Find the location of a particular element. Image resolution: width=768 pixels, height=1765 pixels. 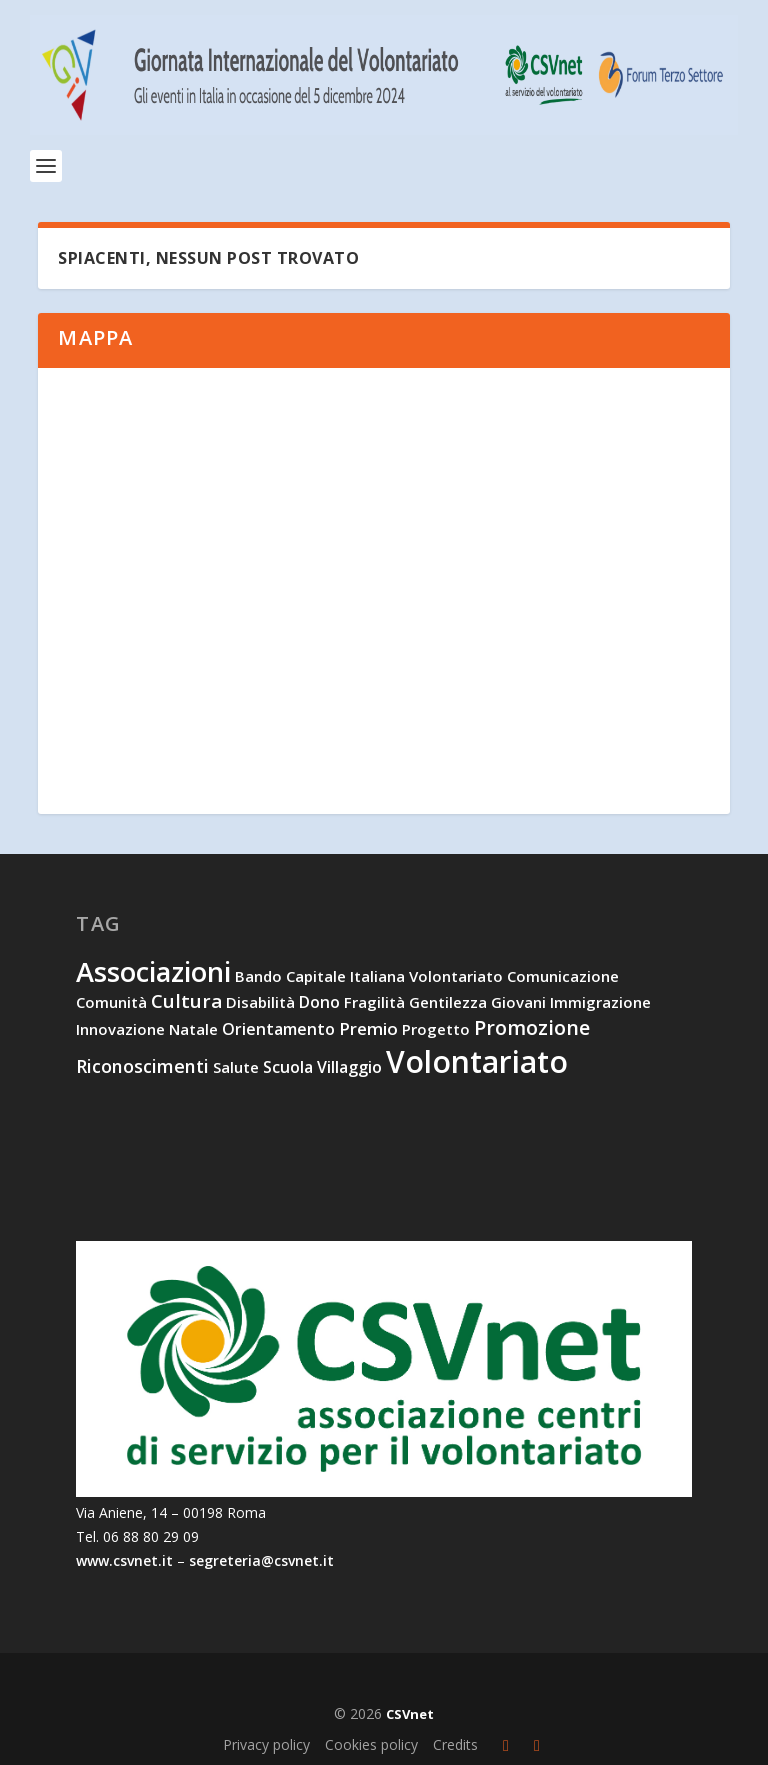

scuola is located at coordinates (288, 1067).